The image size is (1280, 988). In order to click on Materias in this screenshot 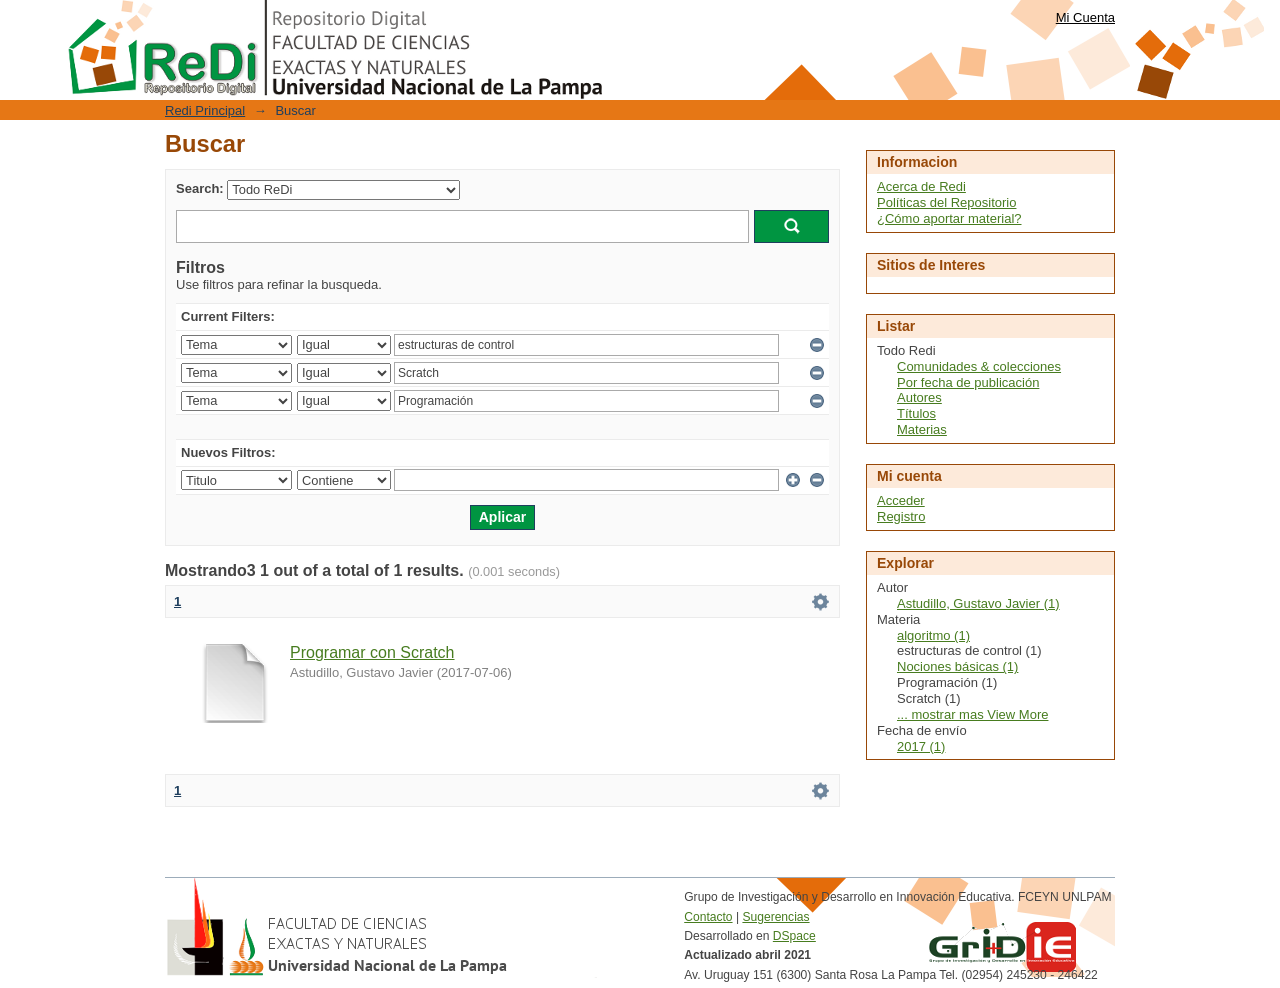, I will do `click(922, 429)`.